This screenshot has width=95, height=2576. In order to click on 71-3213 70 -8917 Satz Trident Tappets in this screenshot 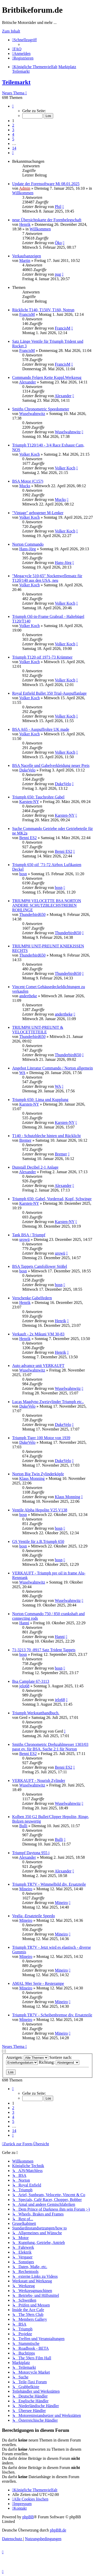, I will do `click(43, 1650)`.